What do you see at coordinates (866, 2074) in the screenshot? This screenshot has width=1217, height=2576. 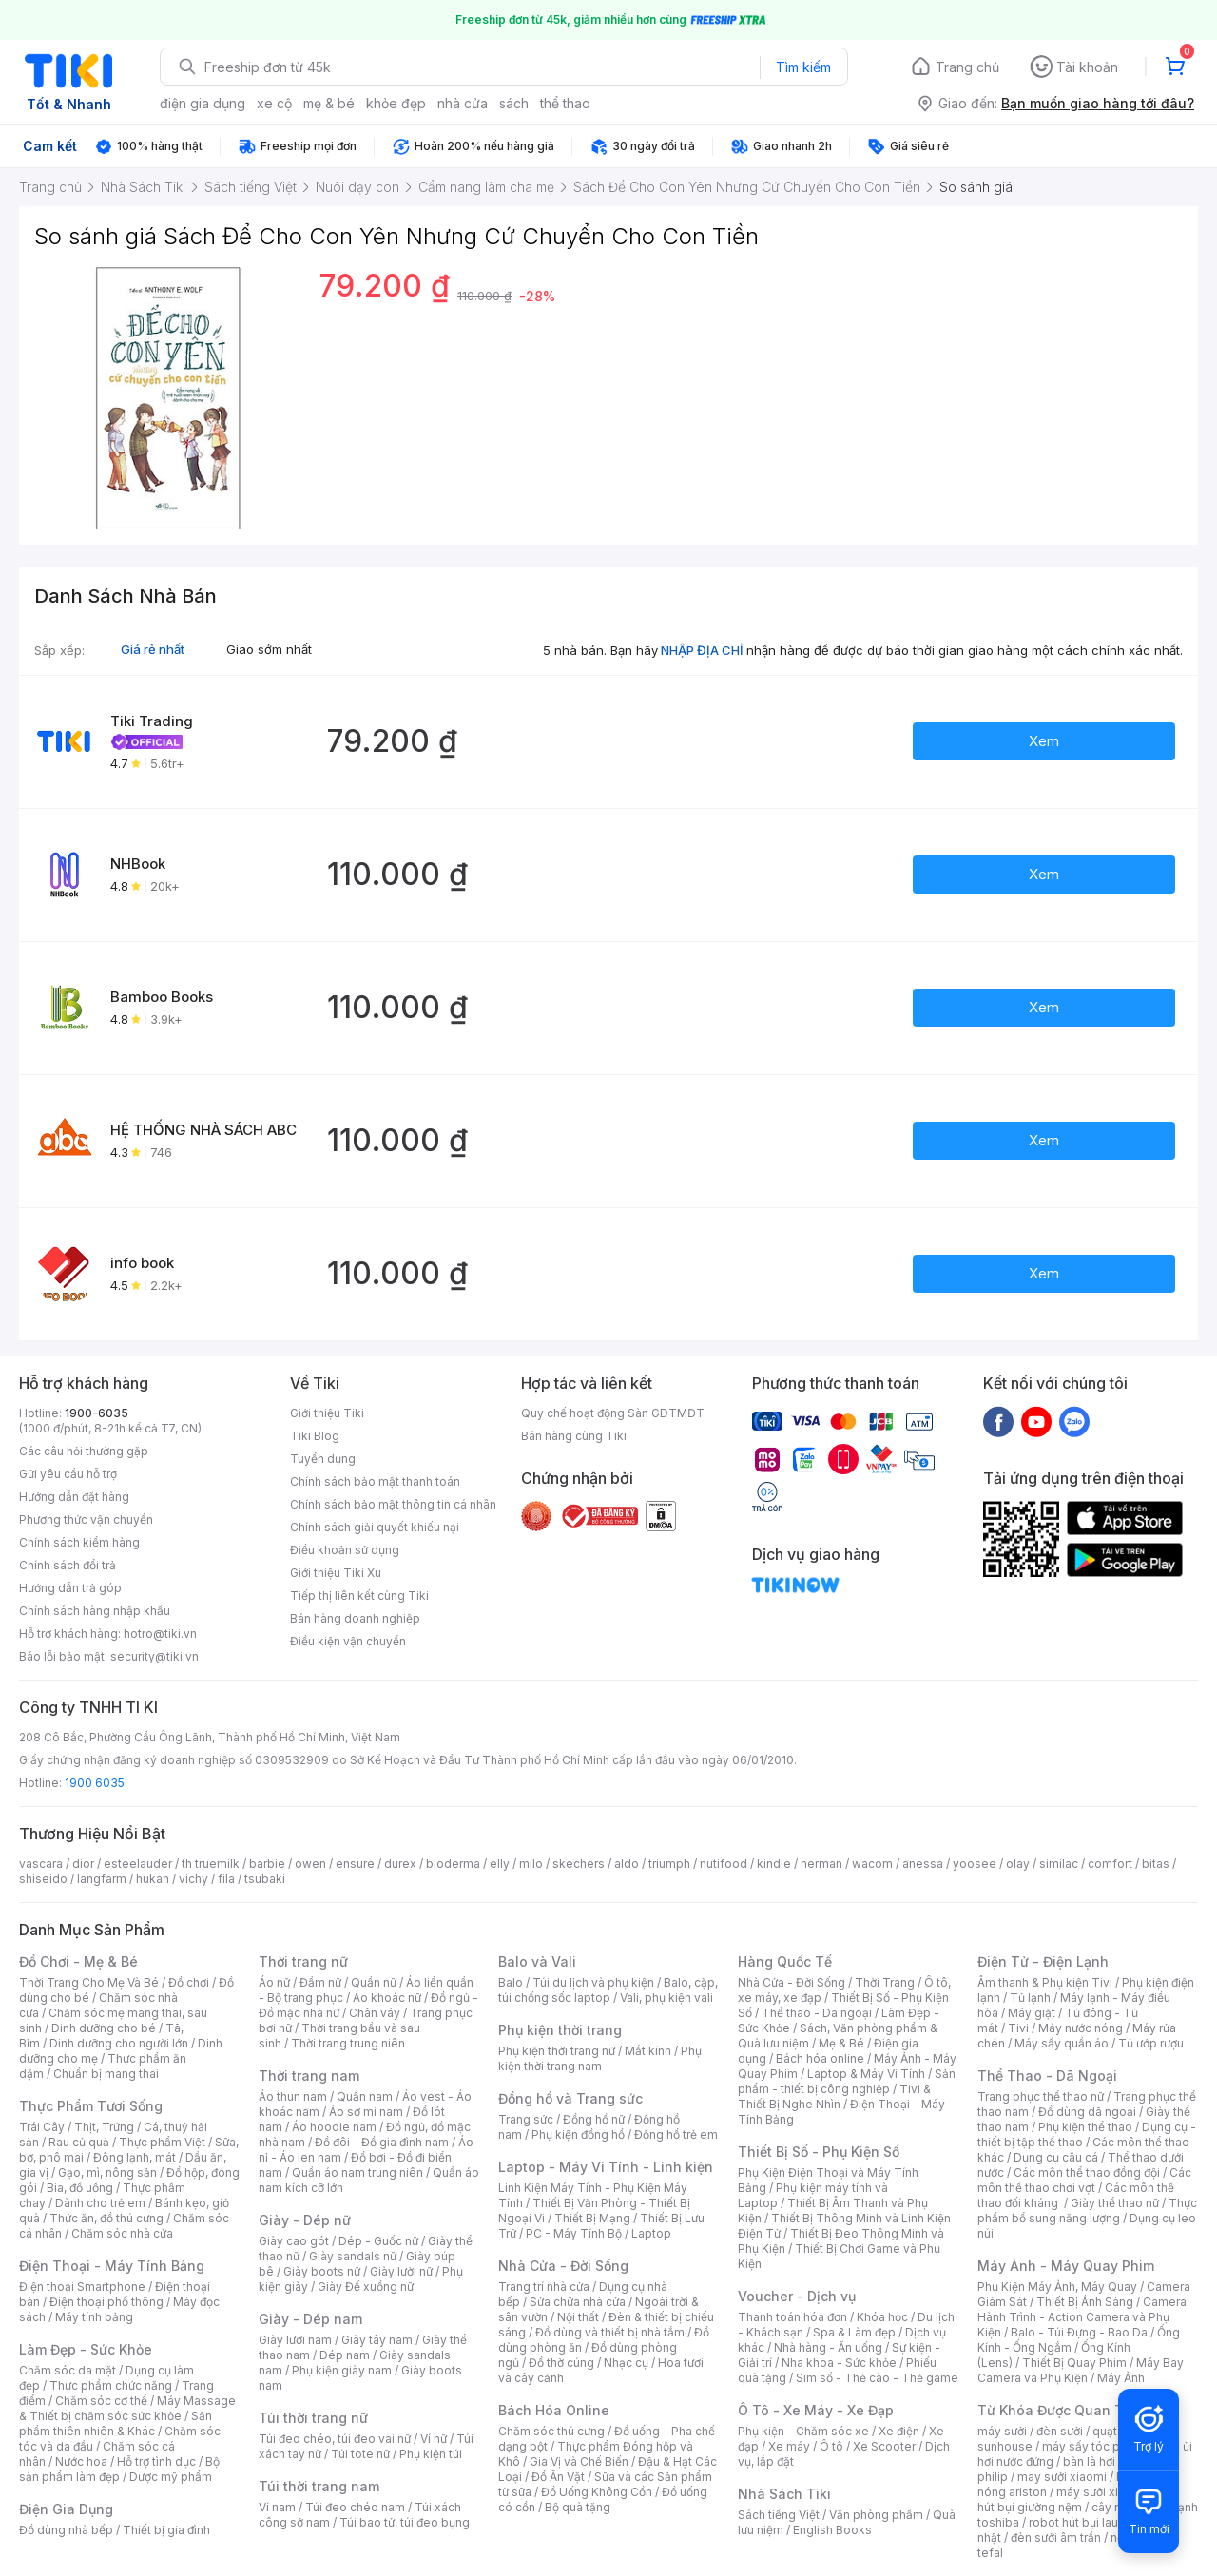 I see `Laptop & Máy Vi Tính` at bounding box center [866, 2074].